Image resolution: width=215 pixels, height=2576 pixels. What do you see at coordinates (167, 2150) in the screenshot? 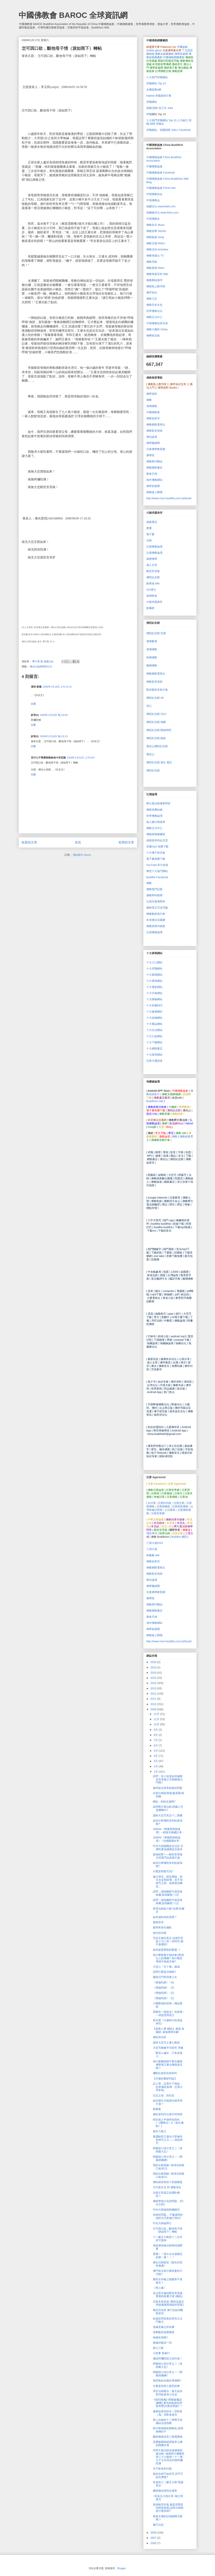
I see `楞嚴經心得分享之二《首楞嚴大定》` at bounding box center [167, 2150].